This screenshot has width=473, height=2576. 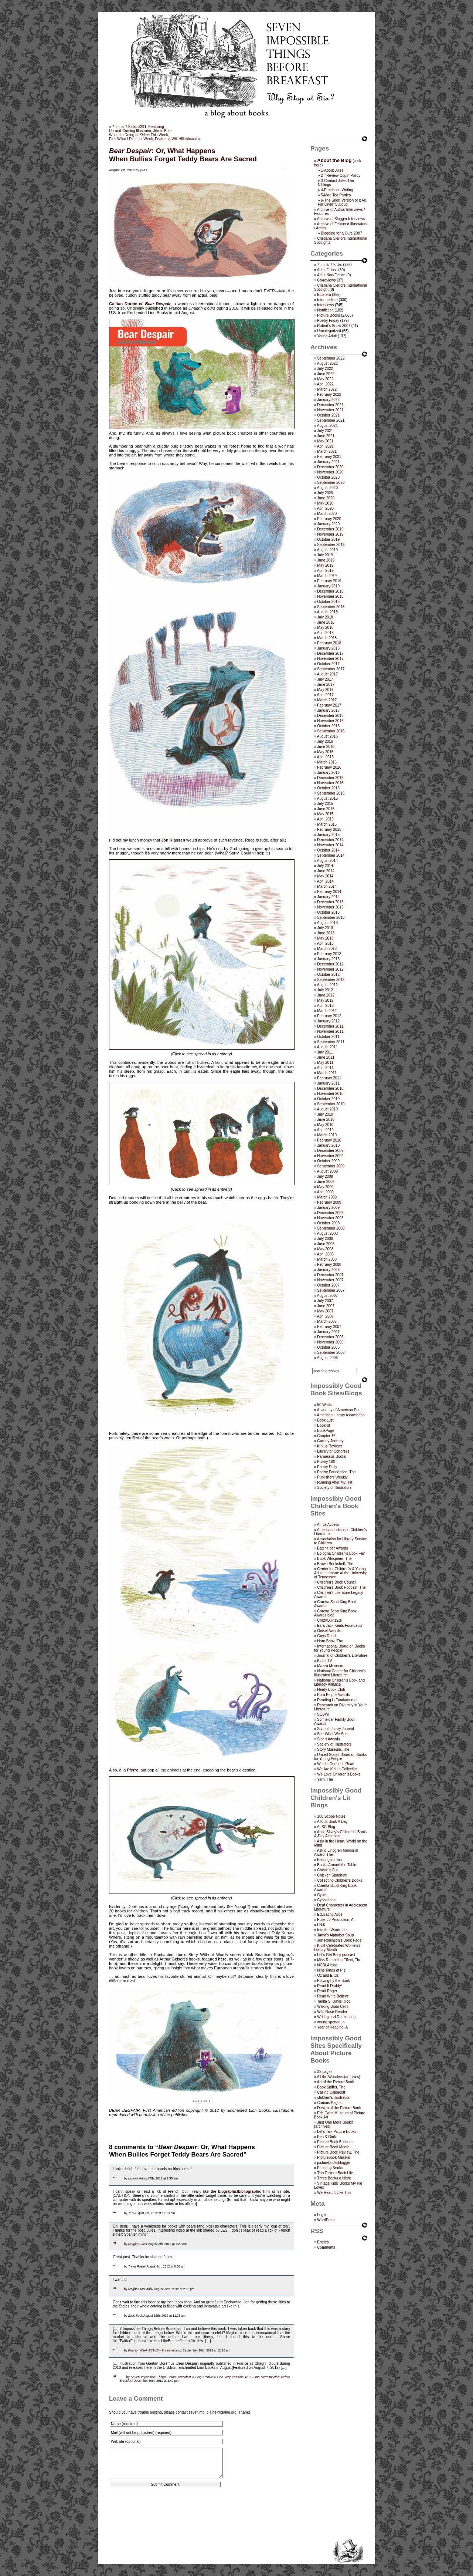 What do you see at coordinates (323, 1714) in the screenshot?
I see `SCBWI` at bounding box center [323, 1714].